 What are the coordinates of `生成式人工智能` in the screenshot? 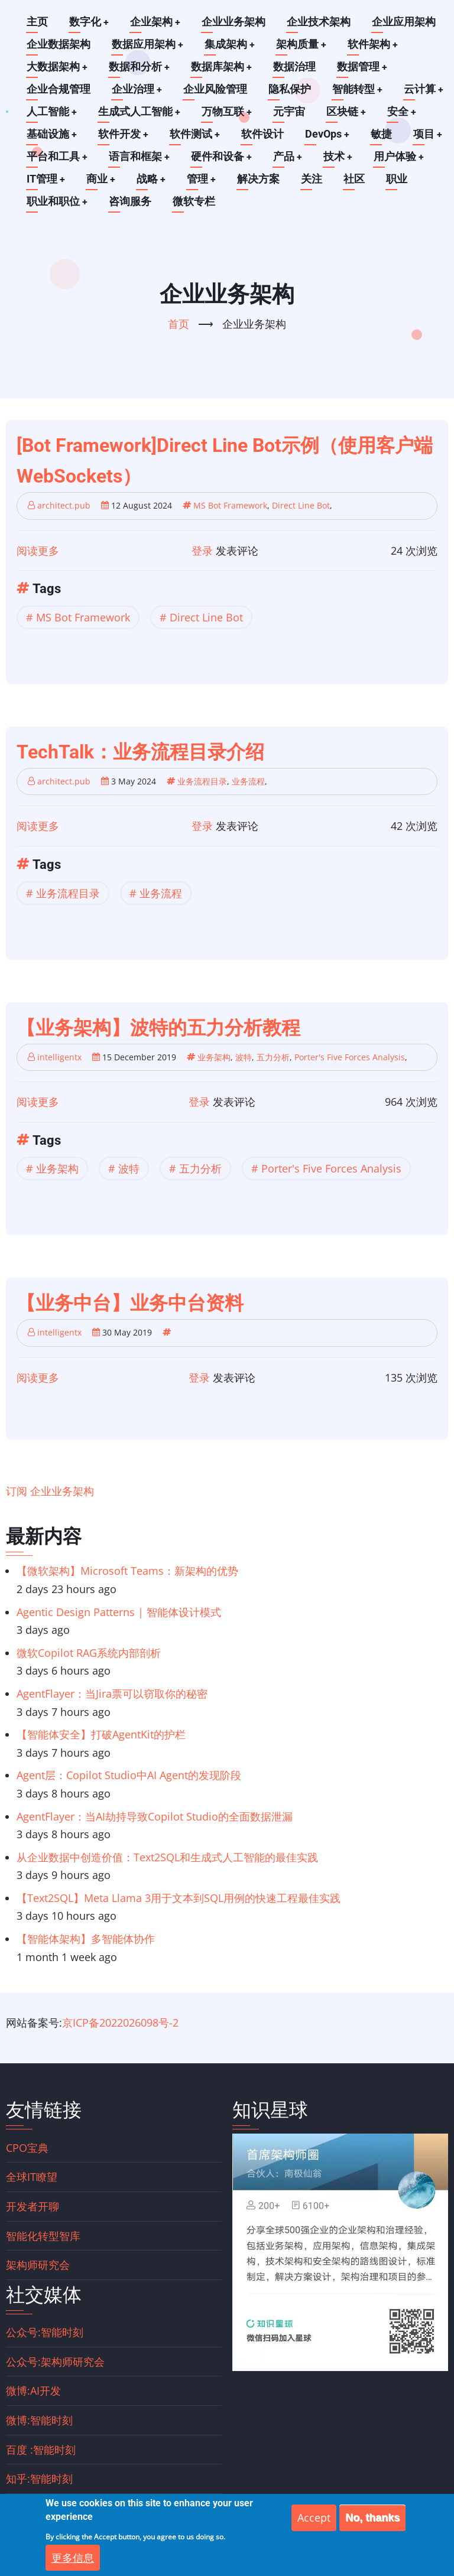 It's located at (140, 111).